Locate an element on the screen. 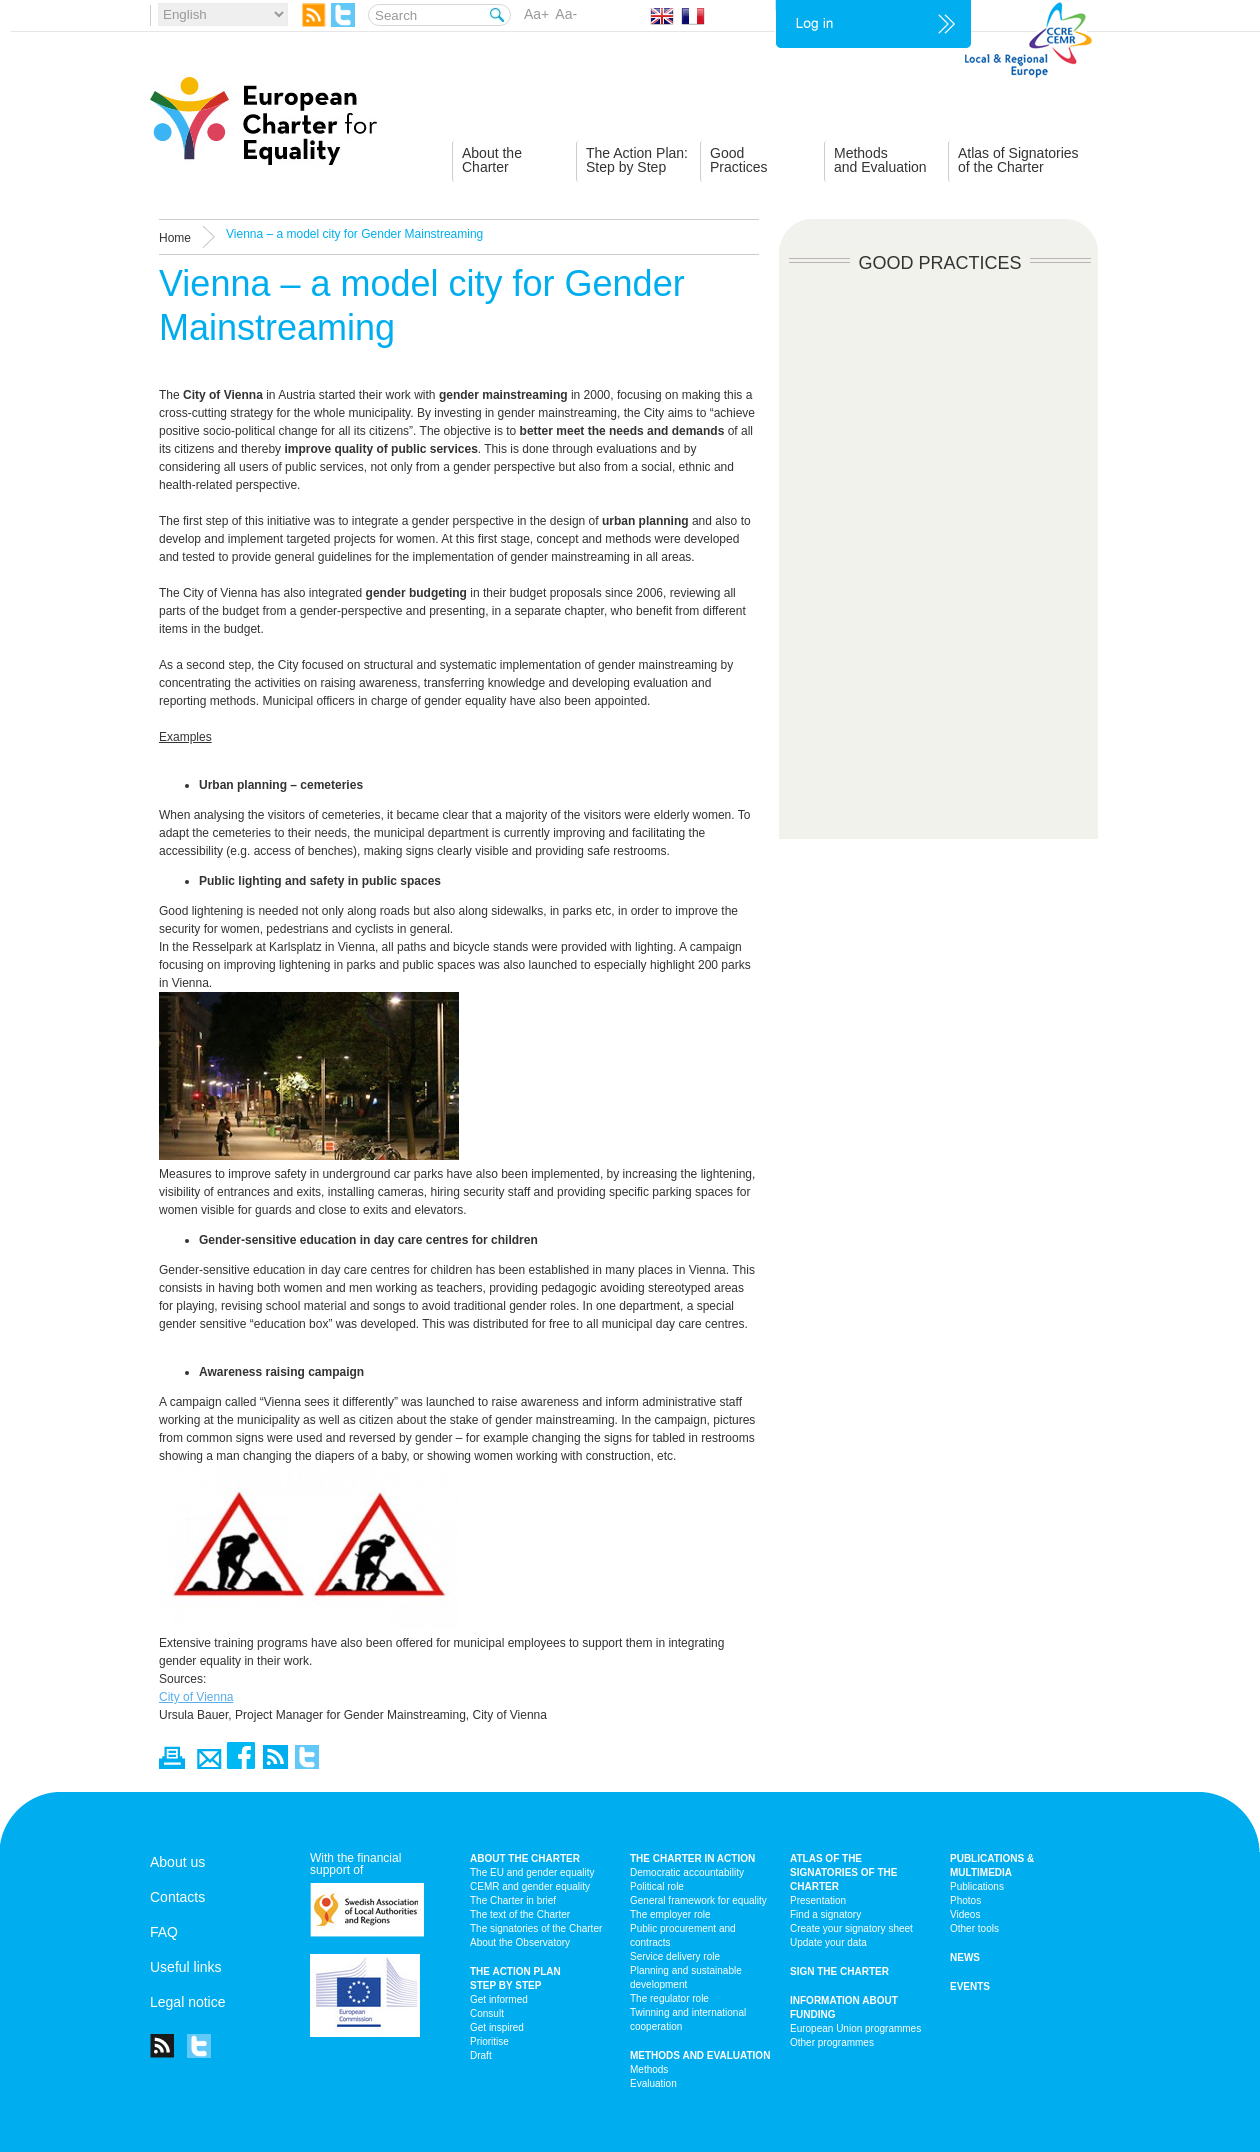  Sign the Charter is located at coordinates (839, 1971).